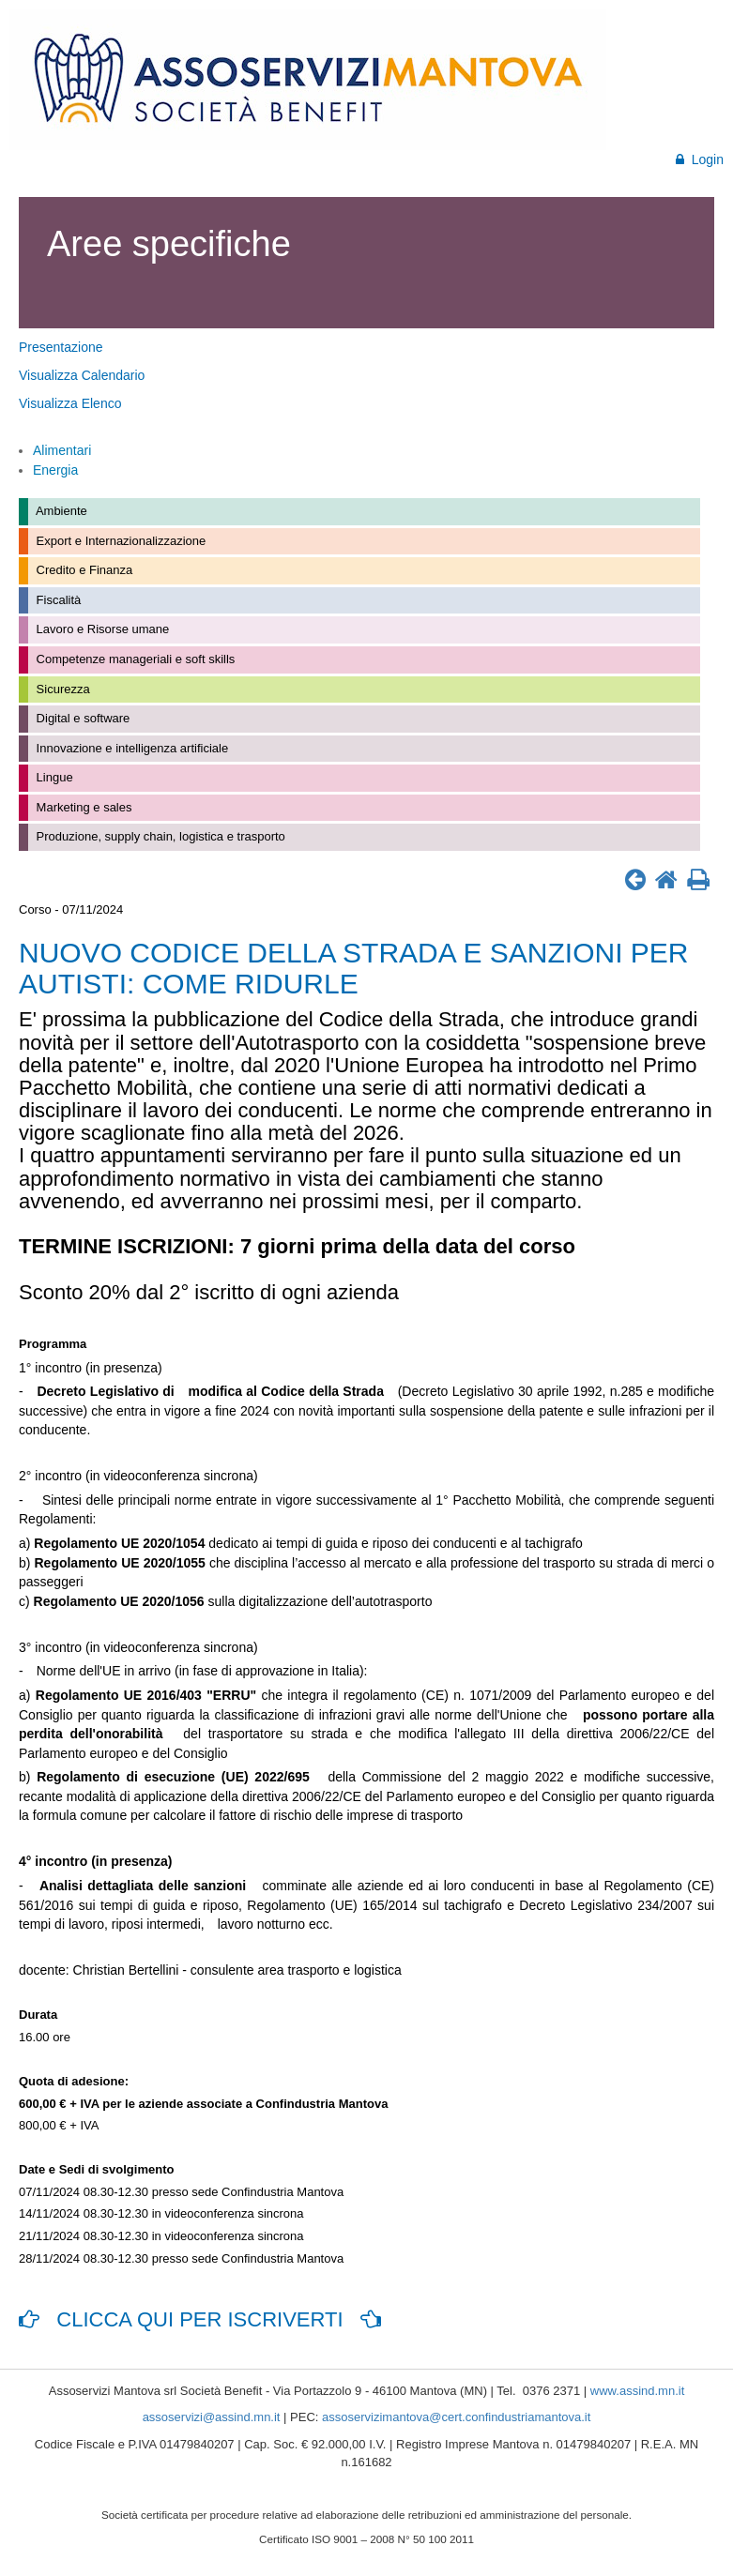  What do you see at coordinates (130, 748) in the screenshot?
I see `Innovazione e intelligenza artificiale` at bounding box center [130, 748].